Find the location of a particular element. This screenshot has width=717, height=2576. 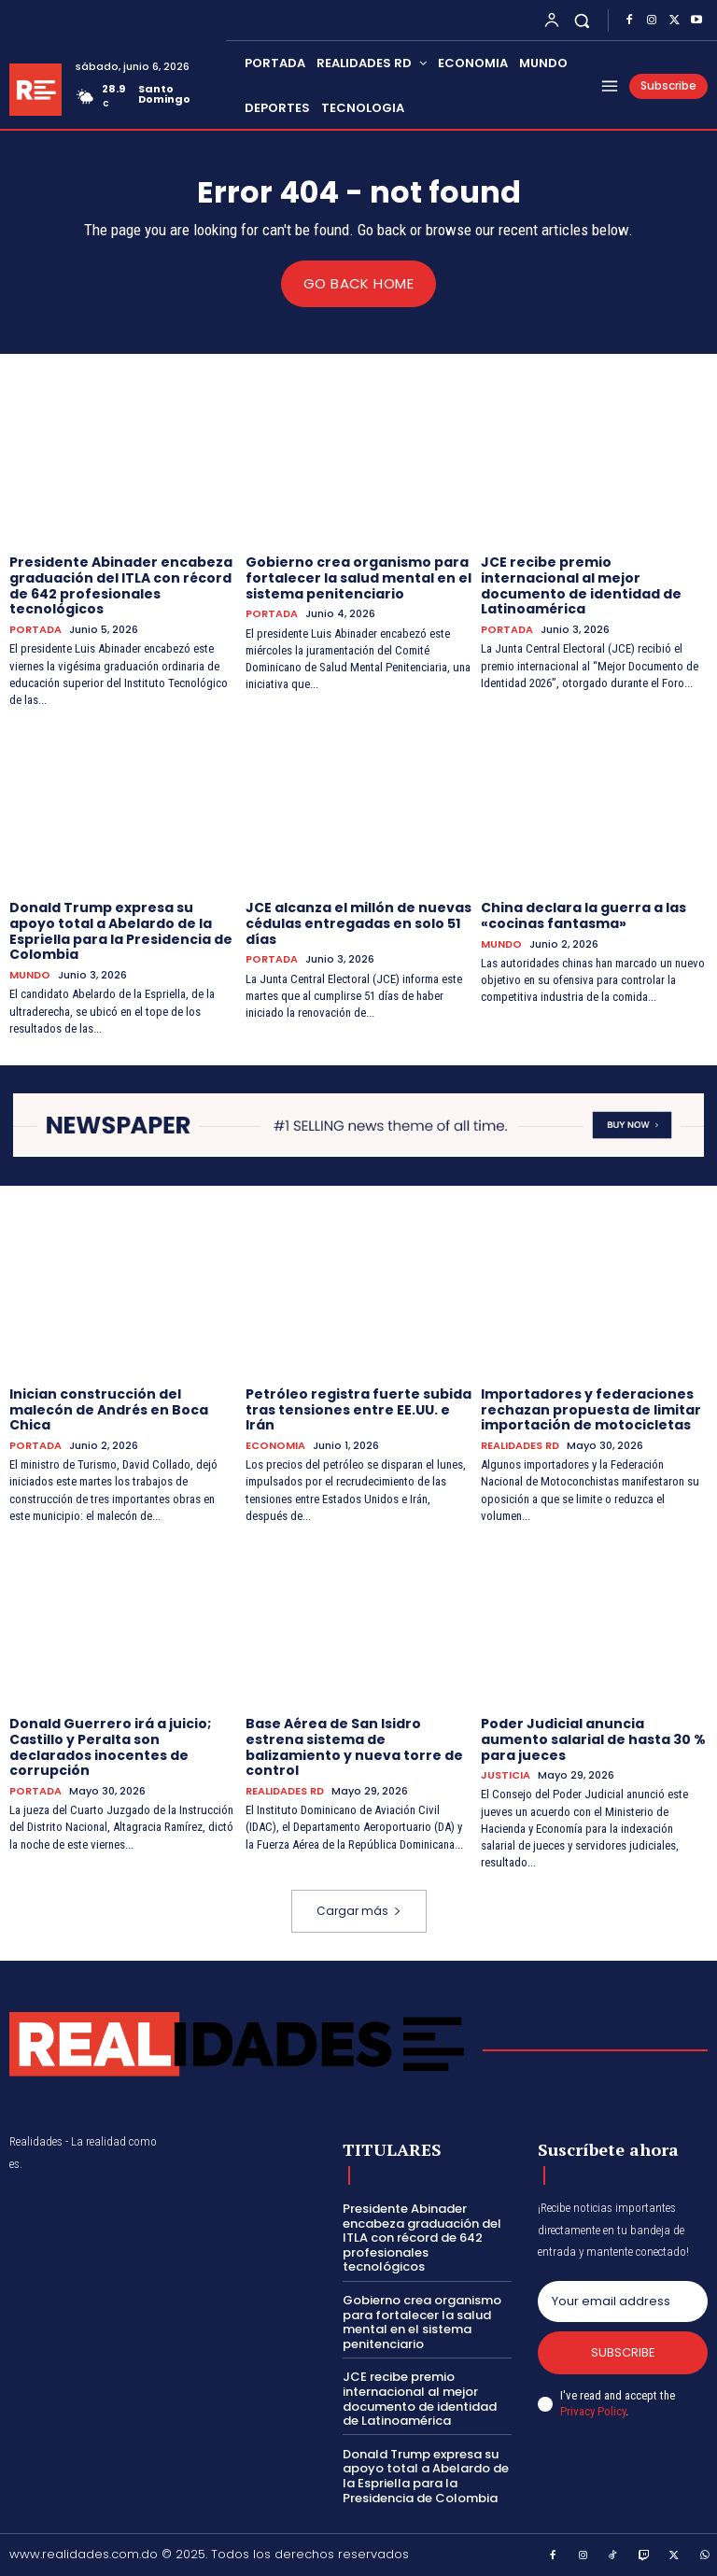

JUSTICIA is located at coordinates (505, 1775).